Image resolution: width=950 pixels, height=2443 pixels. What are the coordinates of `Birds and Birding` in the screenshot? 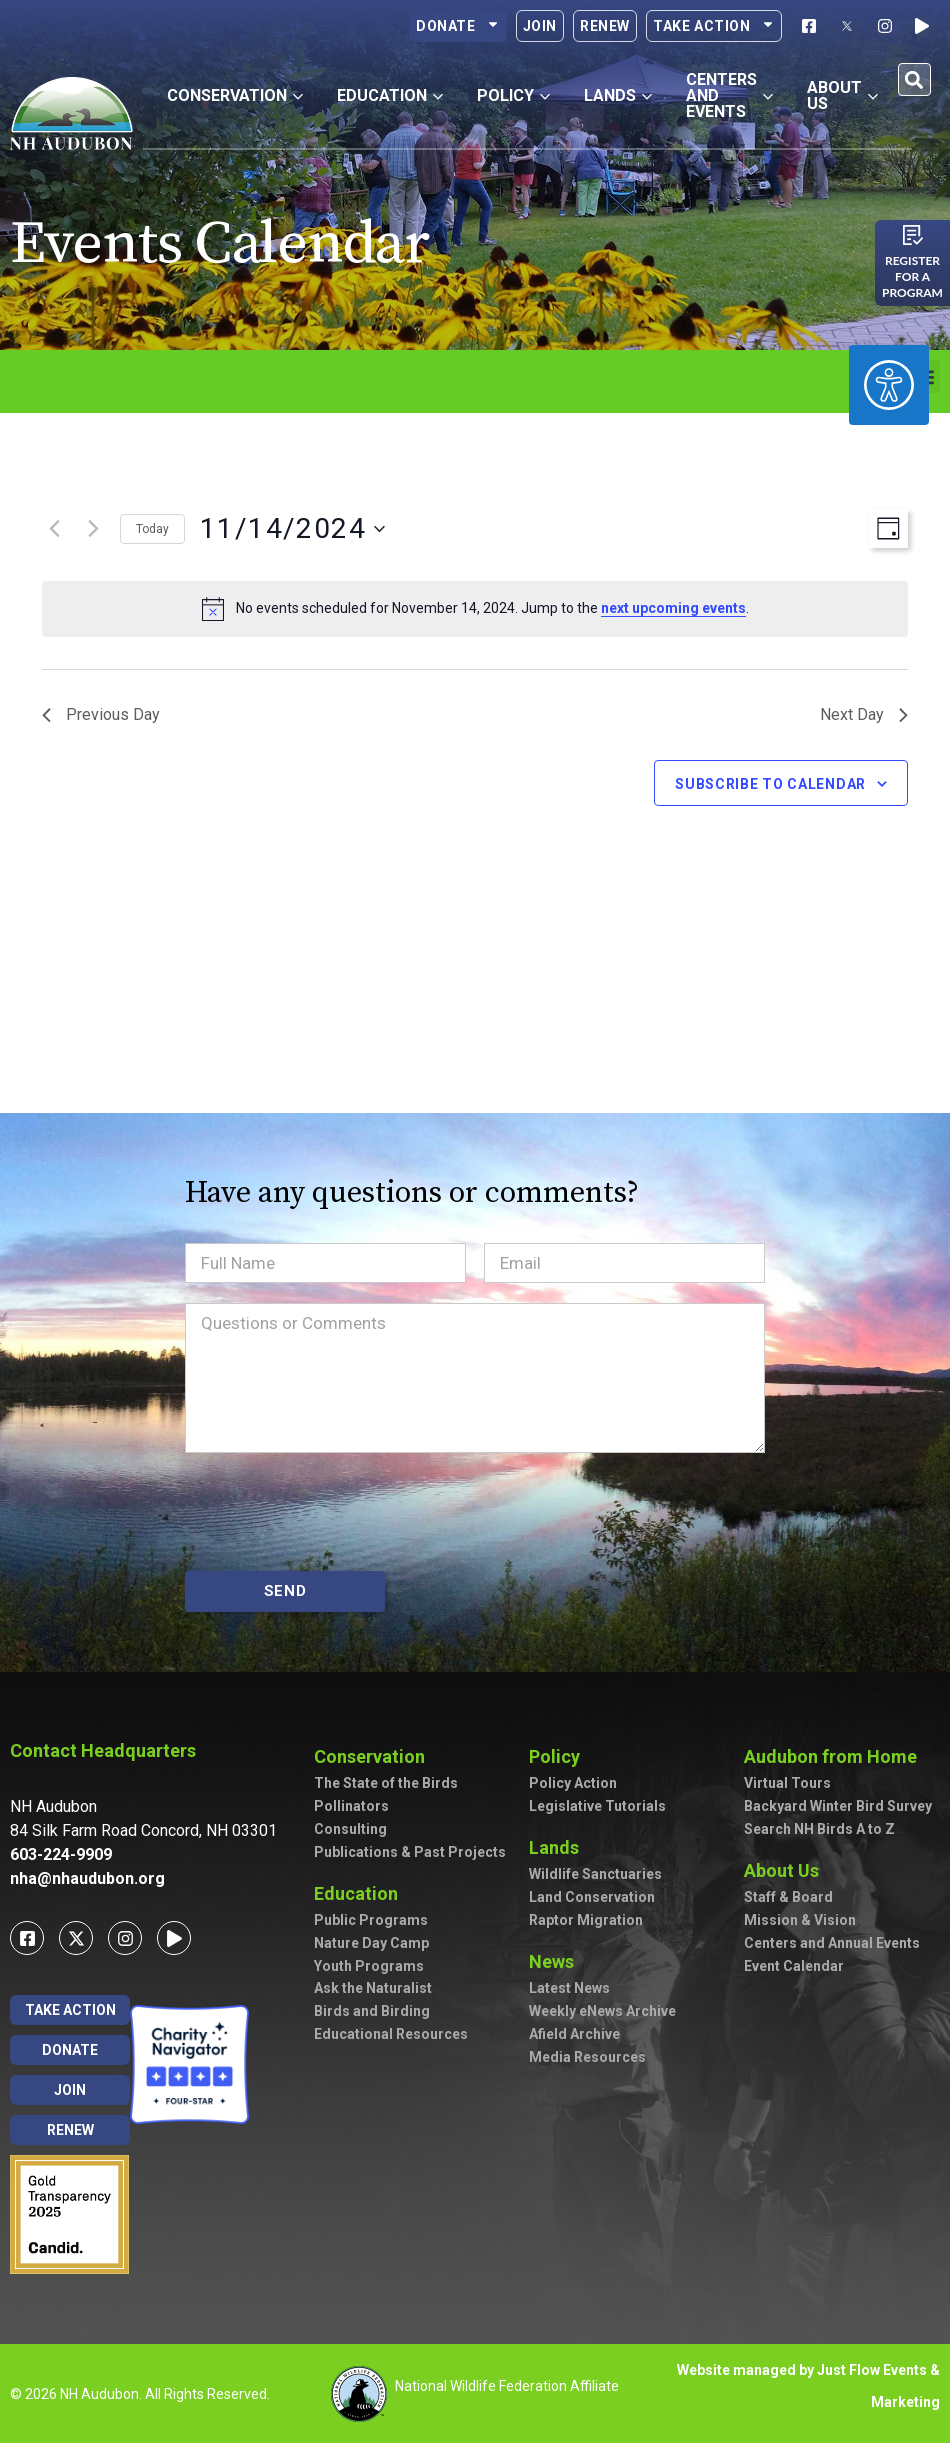 It's located at (372, 2011).